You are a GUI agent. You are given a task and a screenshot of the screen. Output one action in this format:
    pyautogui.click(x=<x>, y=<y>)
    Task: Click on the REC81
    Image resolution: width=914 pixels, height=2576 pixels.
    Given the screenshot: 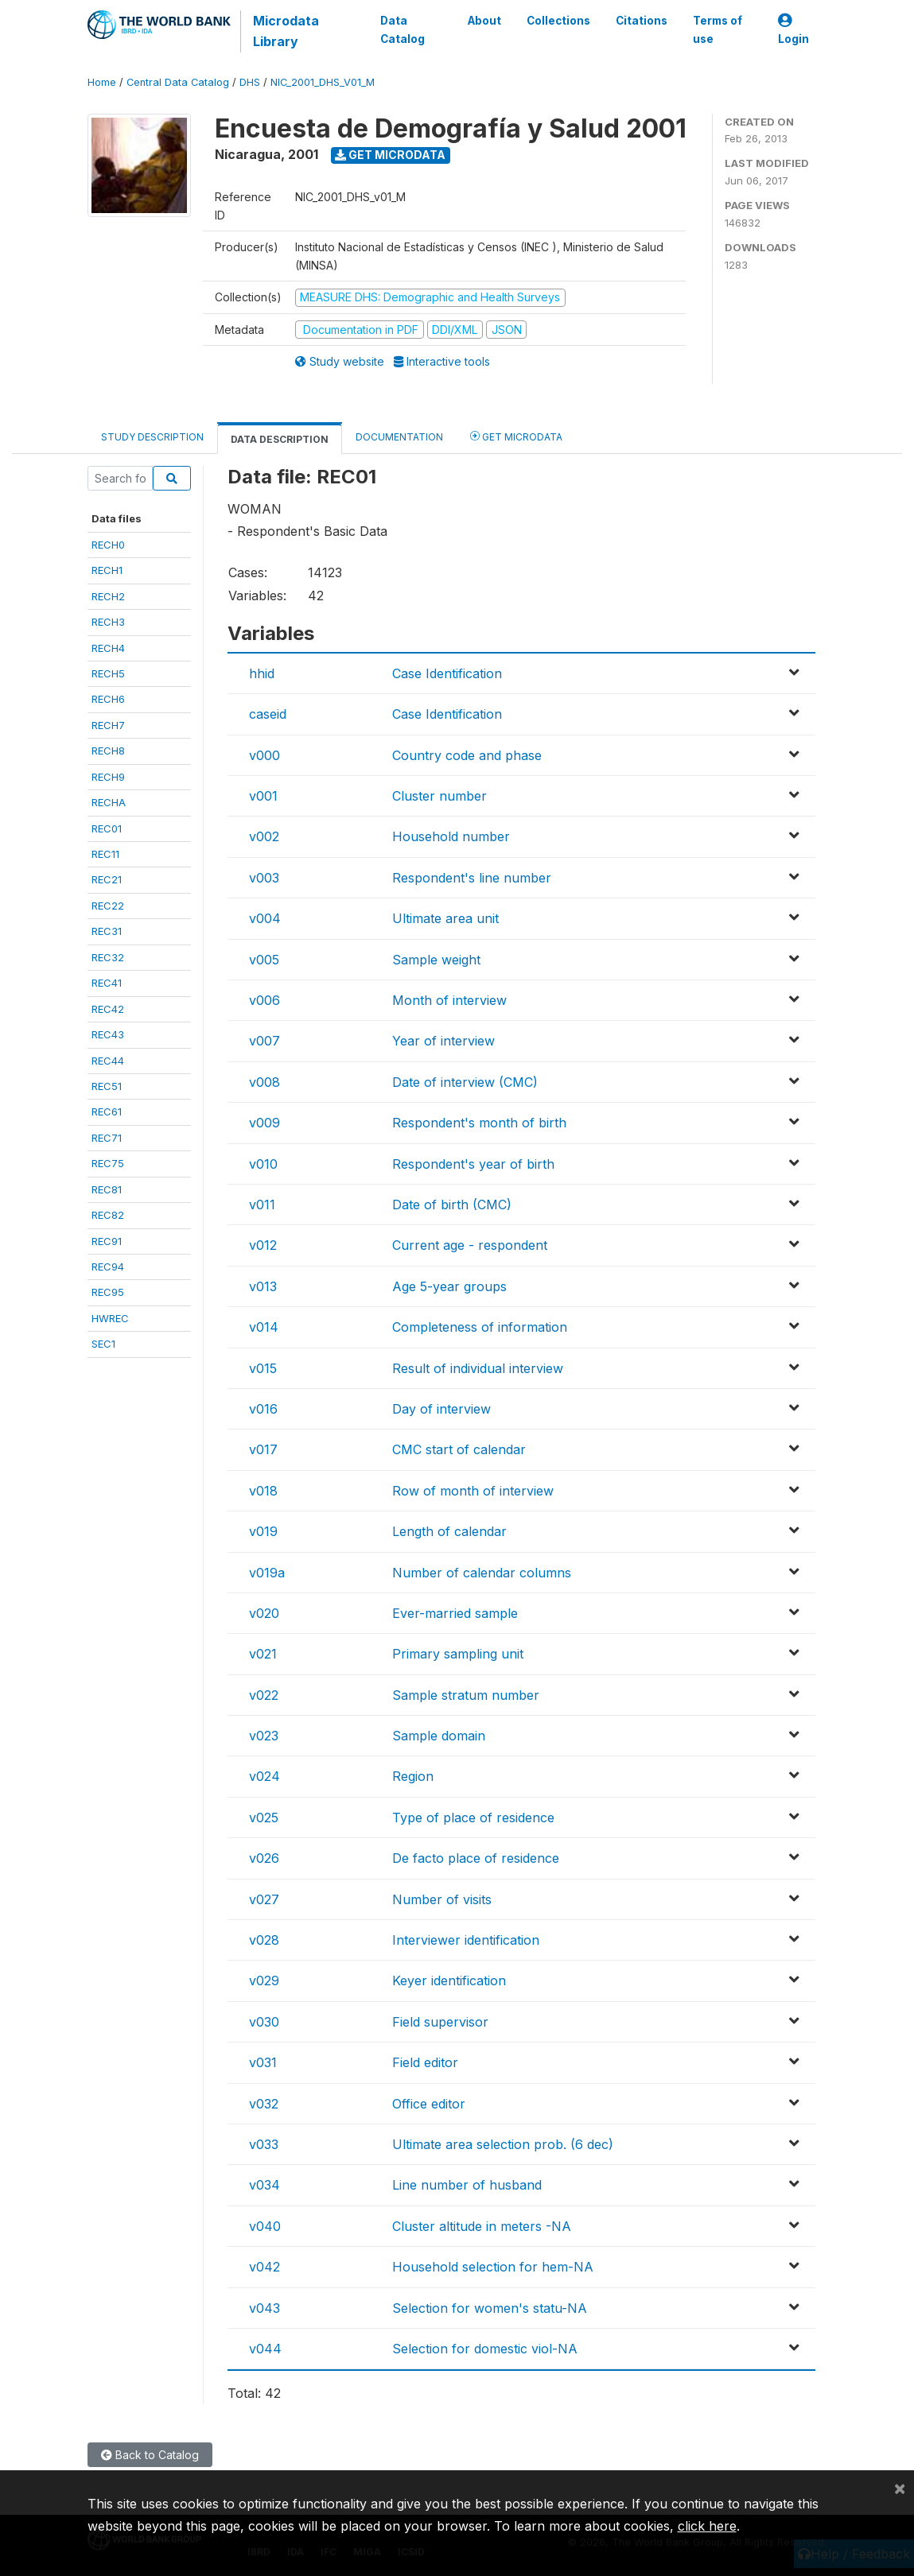 What is the action you would take?
    pyautogui.click(x=106, y=1189)
    